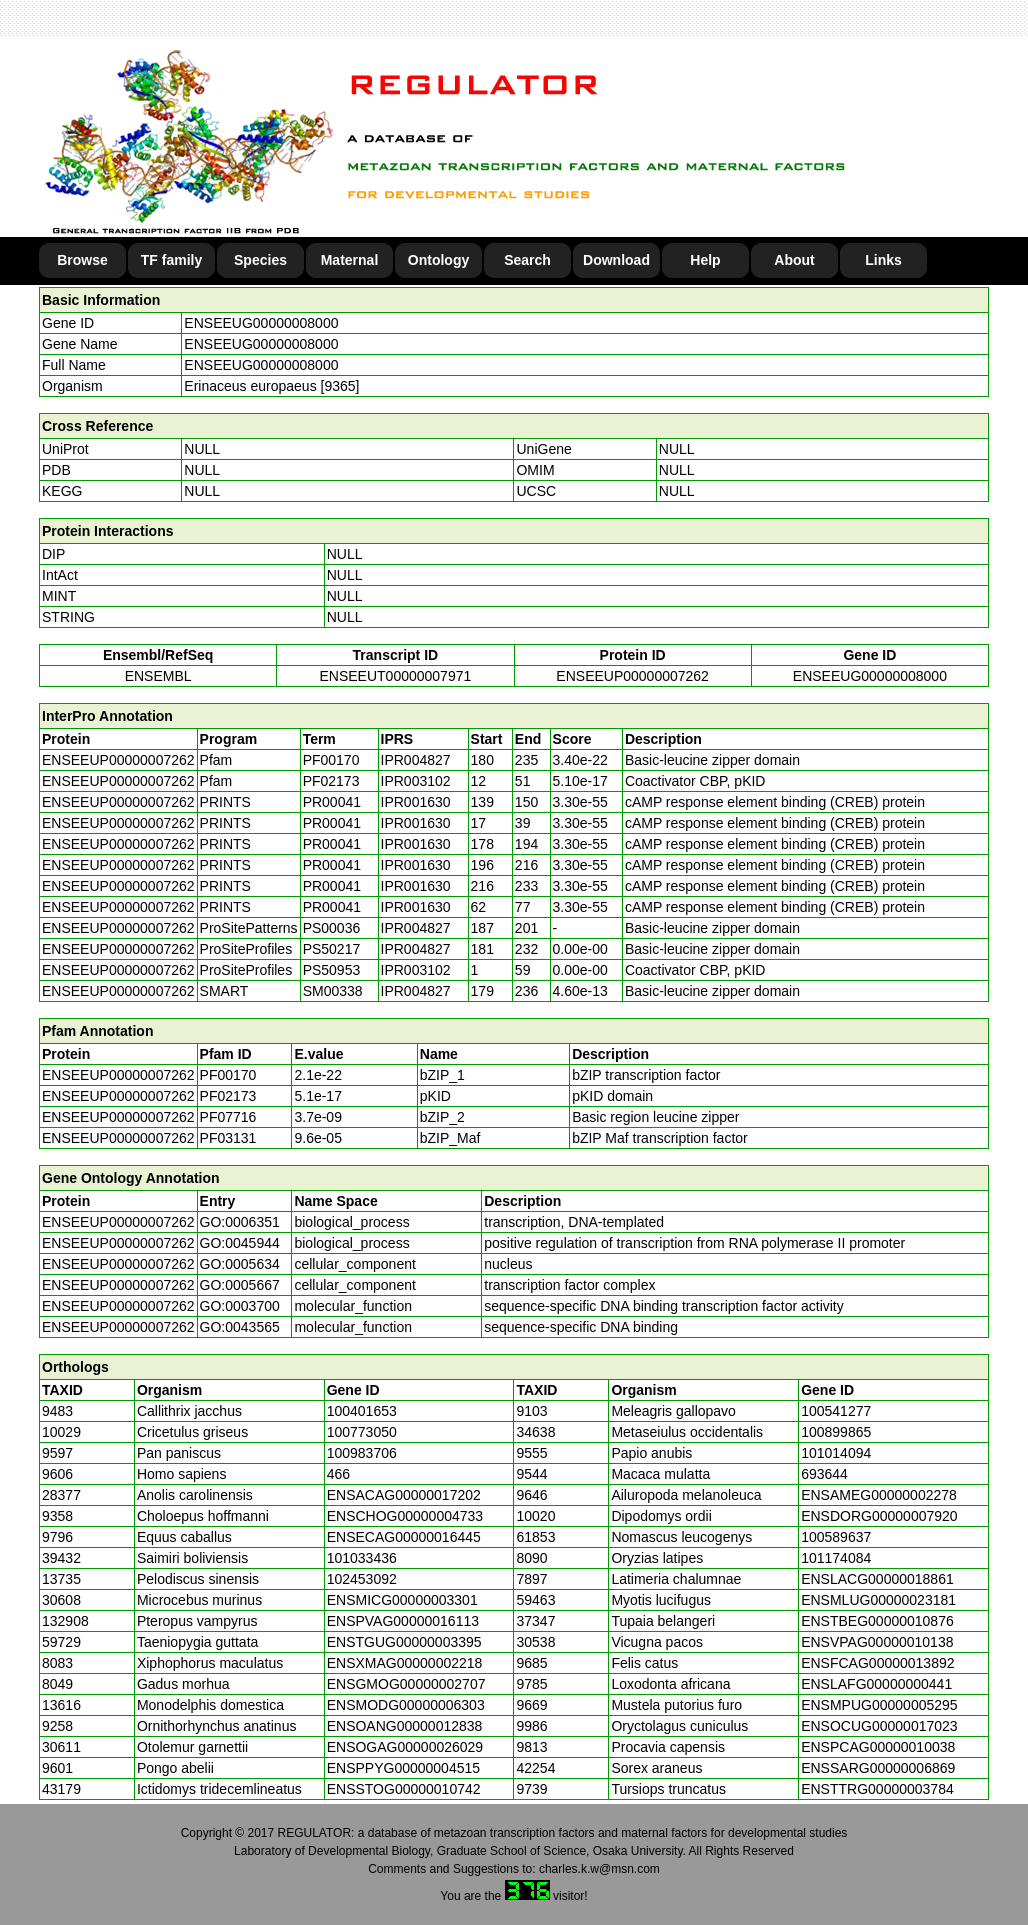 The image size is (1028, 1925). What do you see at coordinates (395, 676) in the screenshot?
I see `ENSEEUT00000007971` at bounding box center [395, 676].